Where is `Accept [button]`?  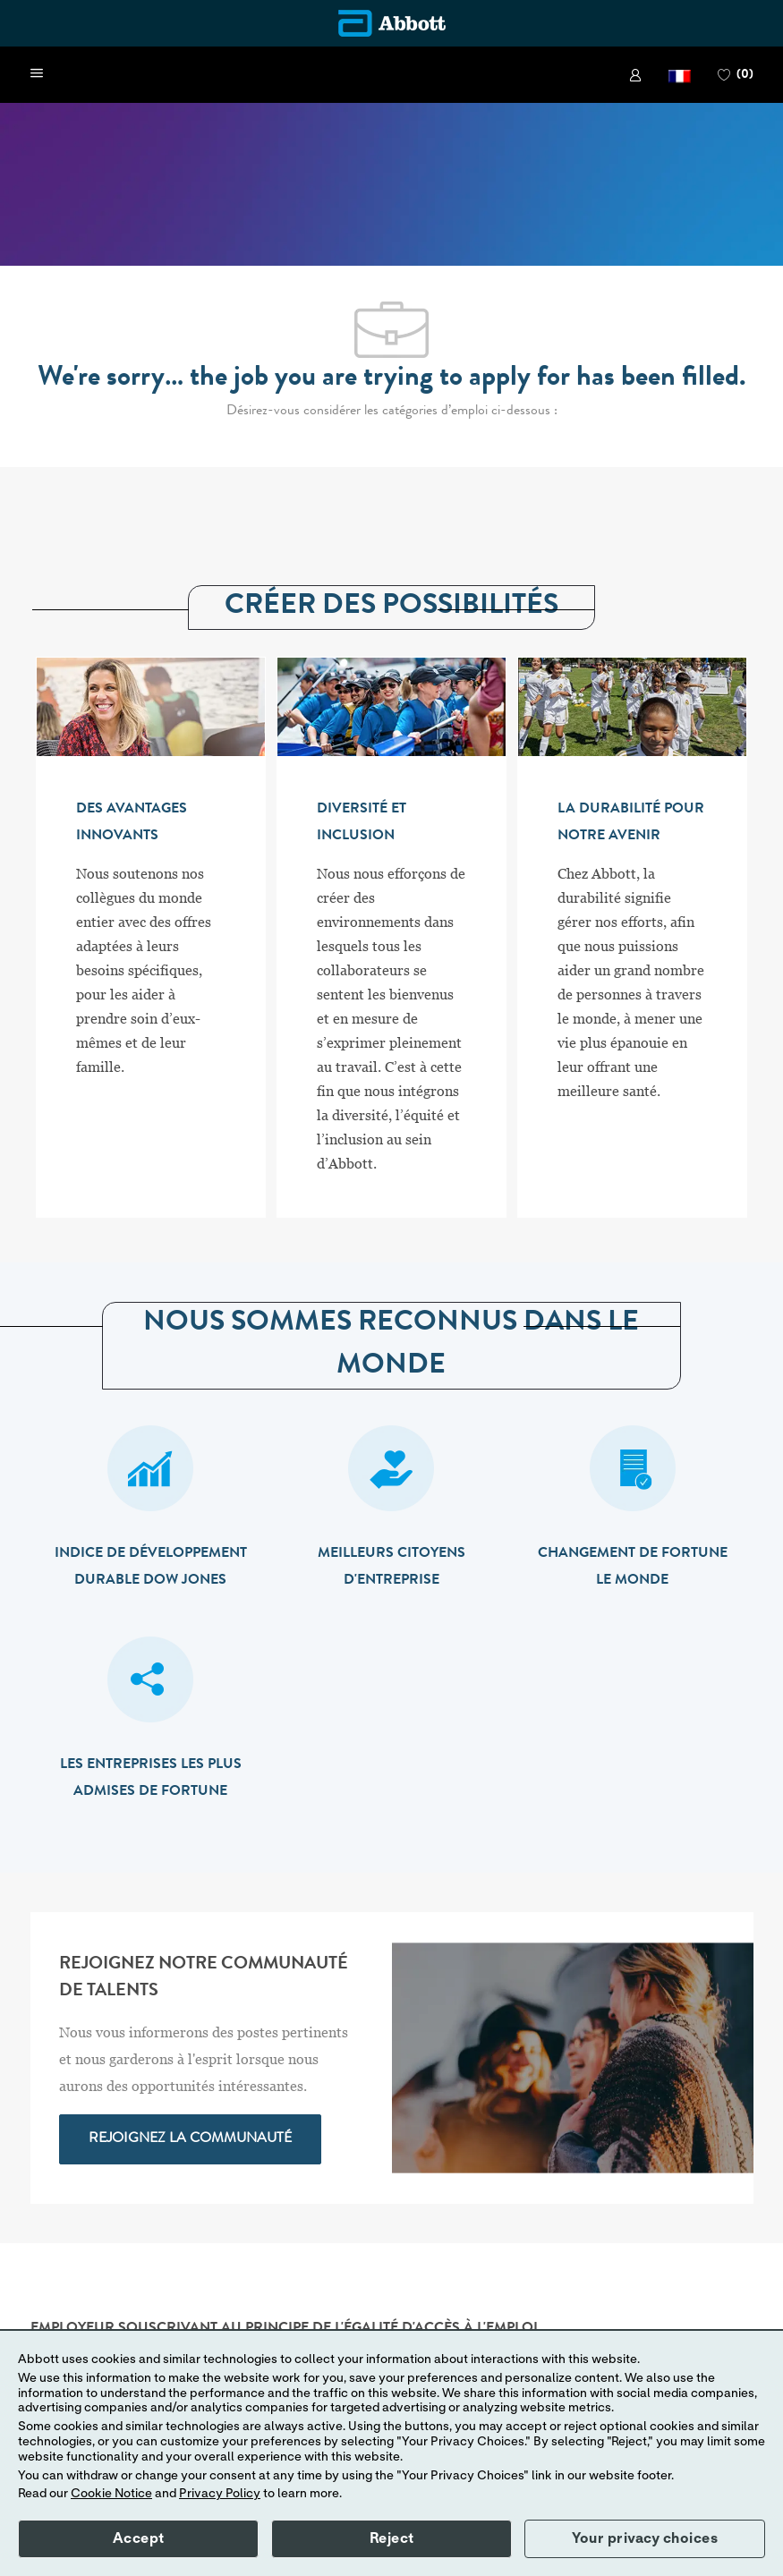 Accept [button] is located at coordinates (139, 2538).